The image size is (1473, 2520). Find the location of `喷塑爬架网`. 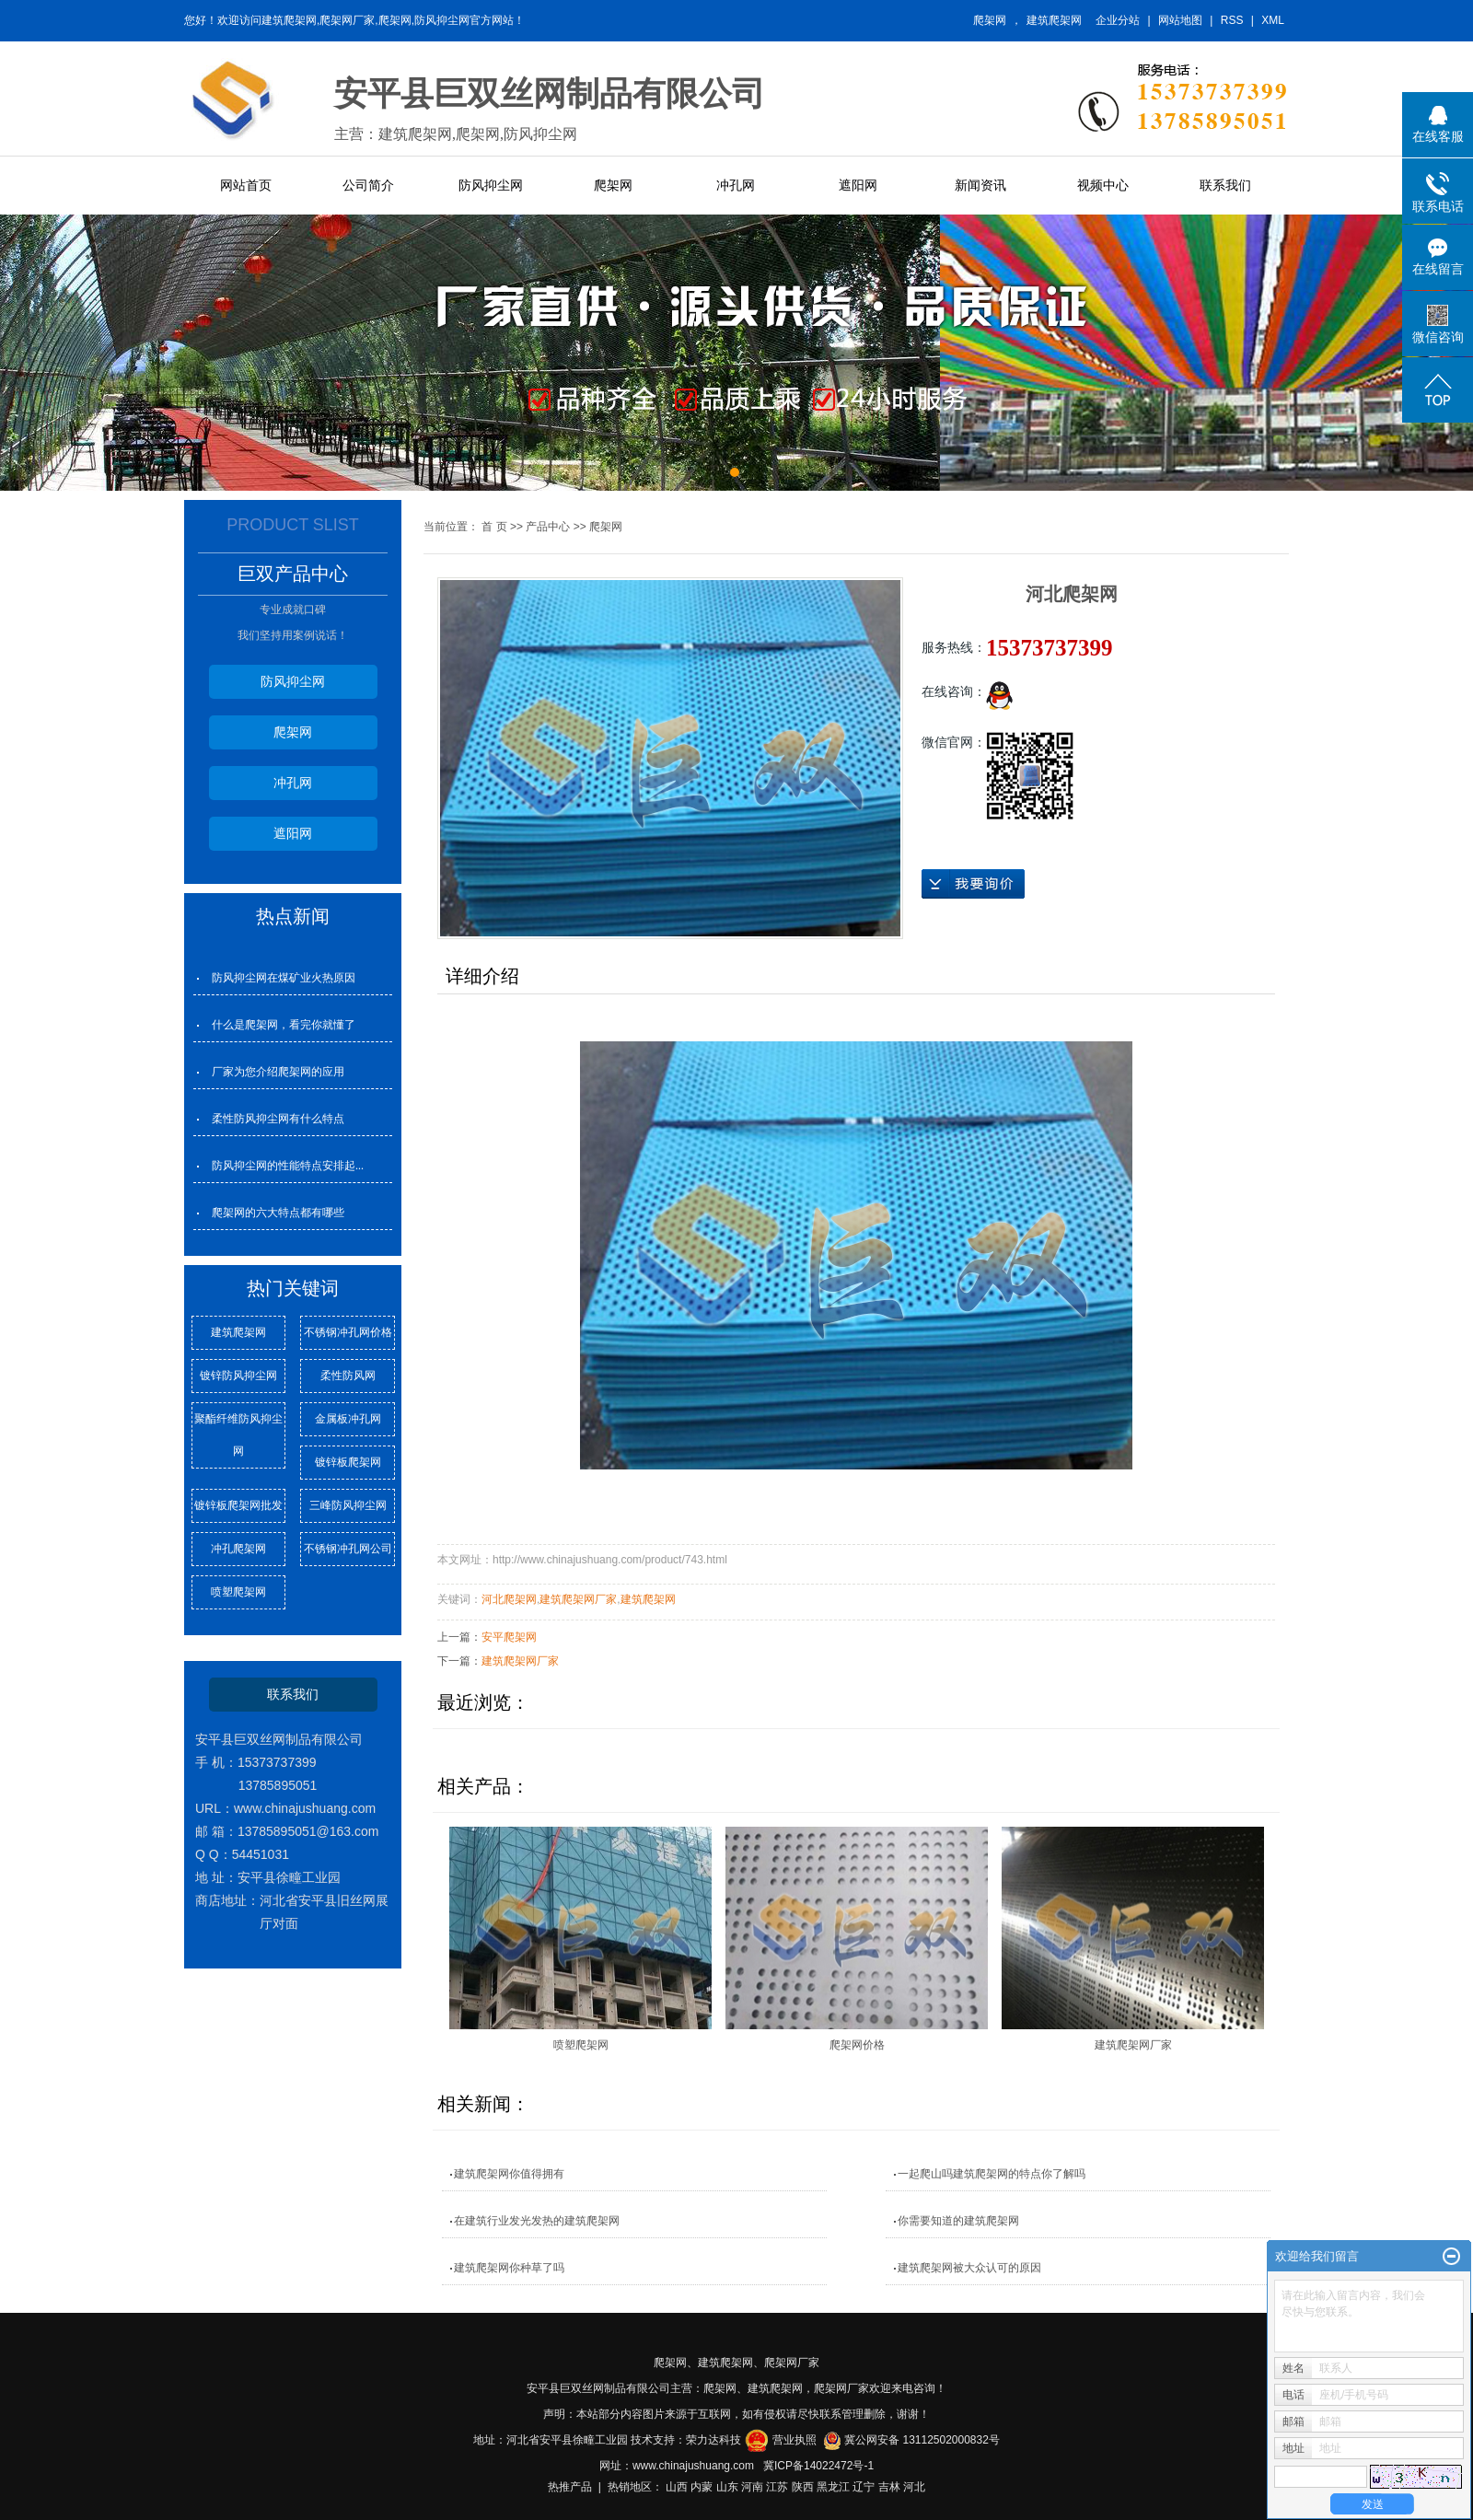

喷塑爬架网 is located at coordinates (238, 1591).